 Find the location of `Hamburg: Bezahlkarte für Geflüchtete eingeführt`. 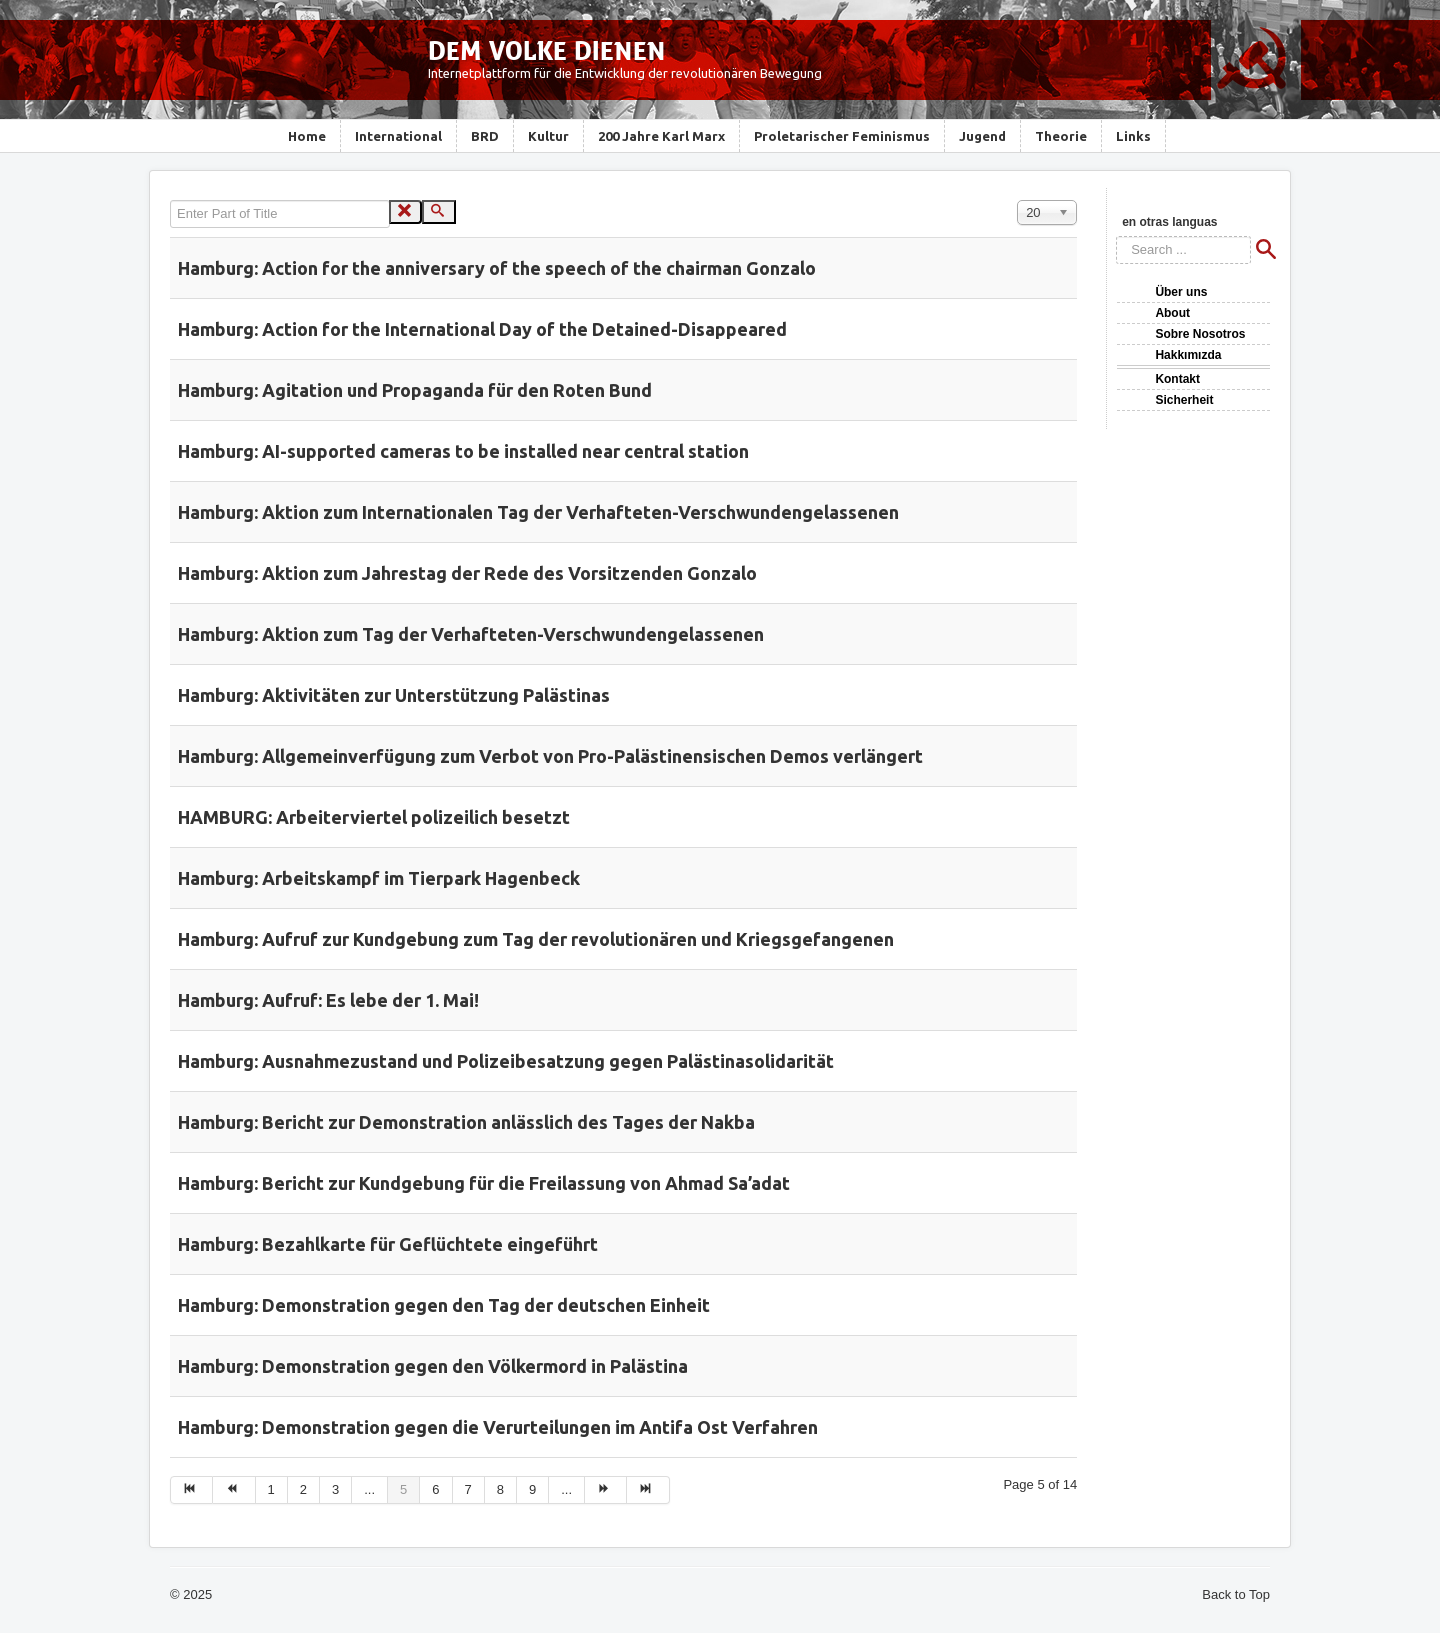

Hamburg: Bezahlkarte für Geflüchtete eingeführt is located at coordinates (388, 1244).